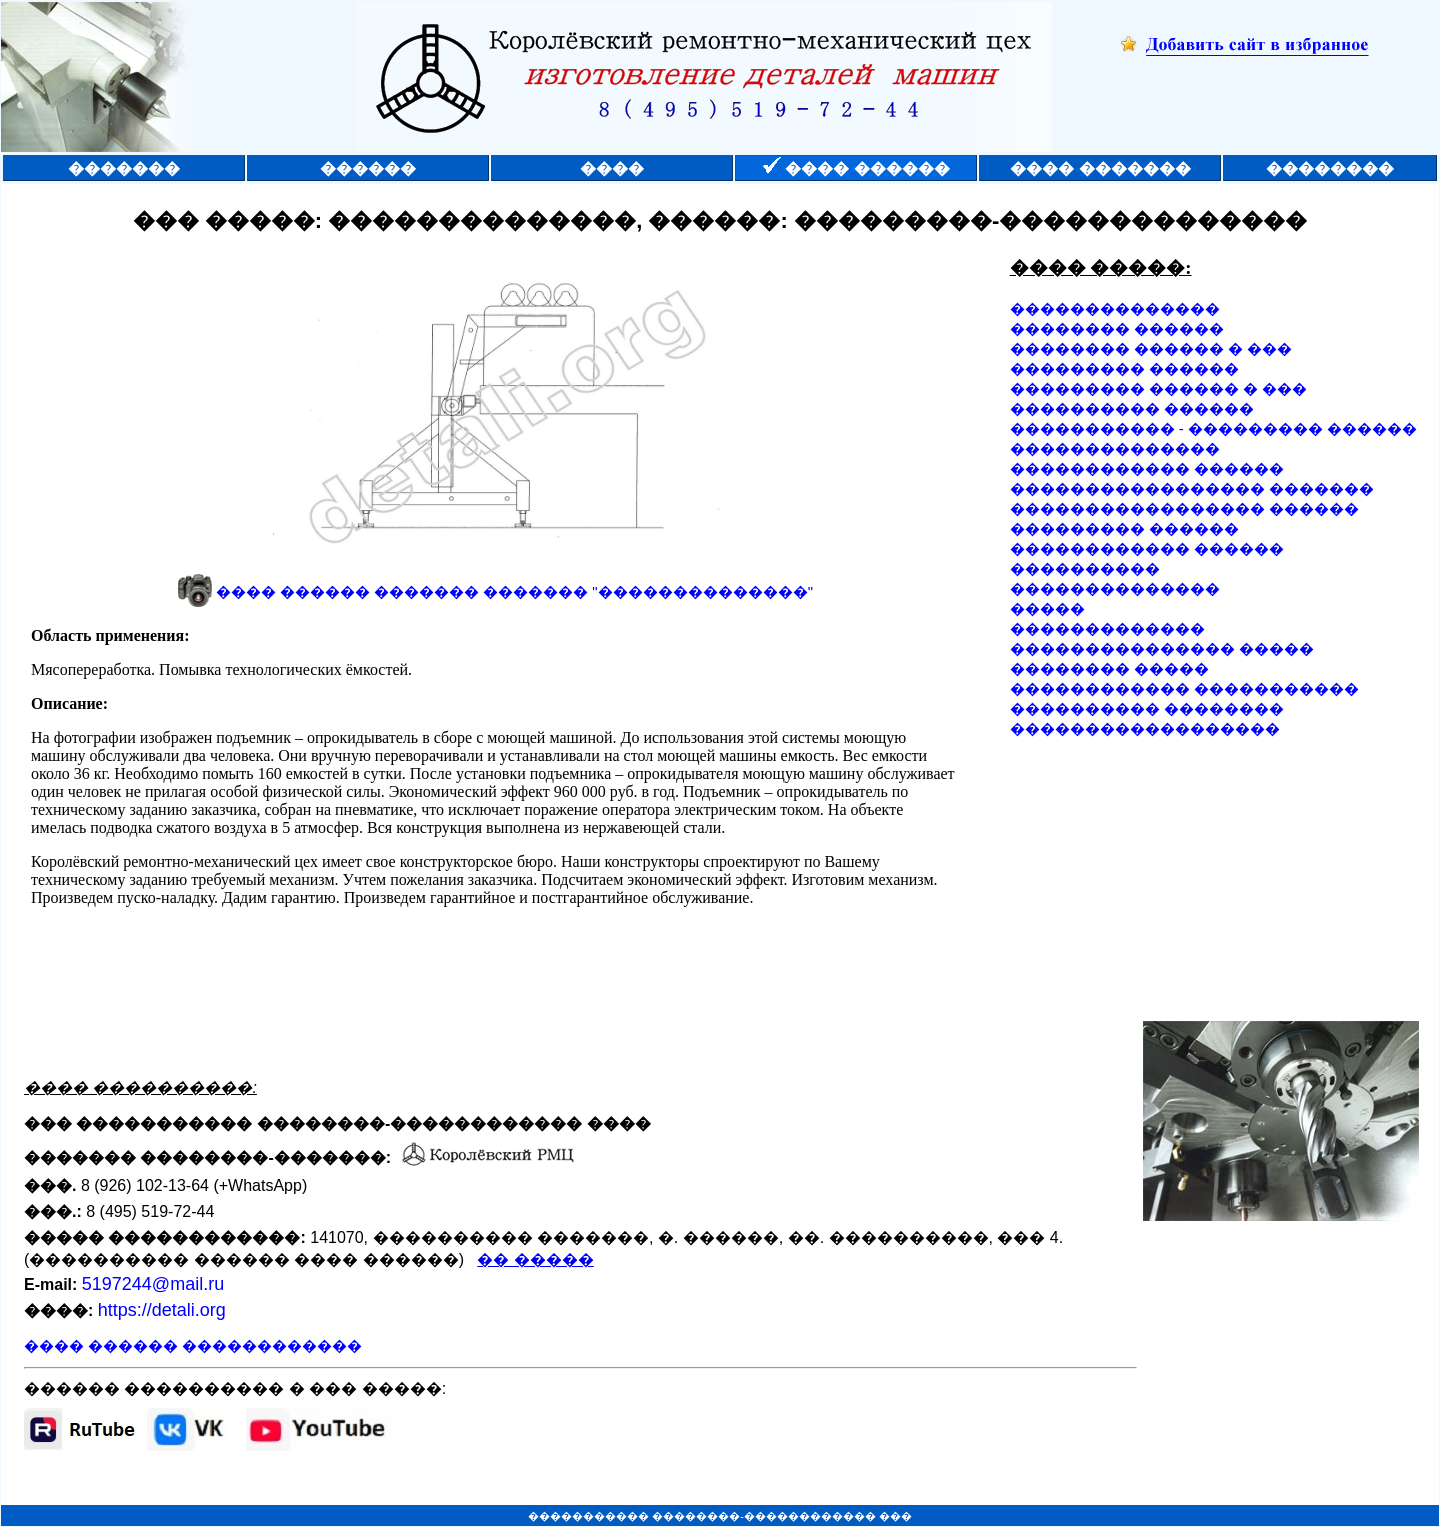  What do you see at coordinates (1085, 568) in the screenshot?
I see `����������` at bounding box center [1085, 568].